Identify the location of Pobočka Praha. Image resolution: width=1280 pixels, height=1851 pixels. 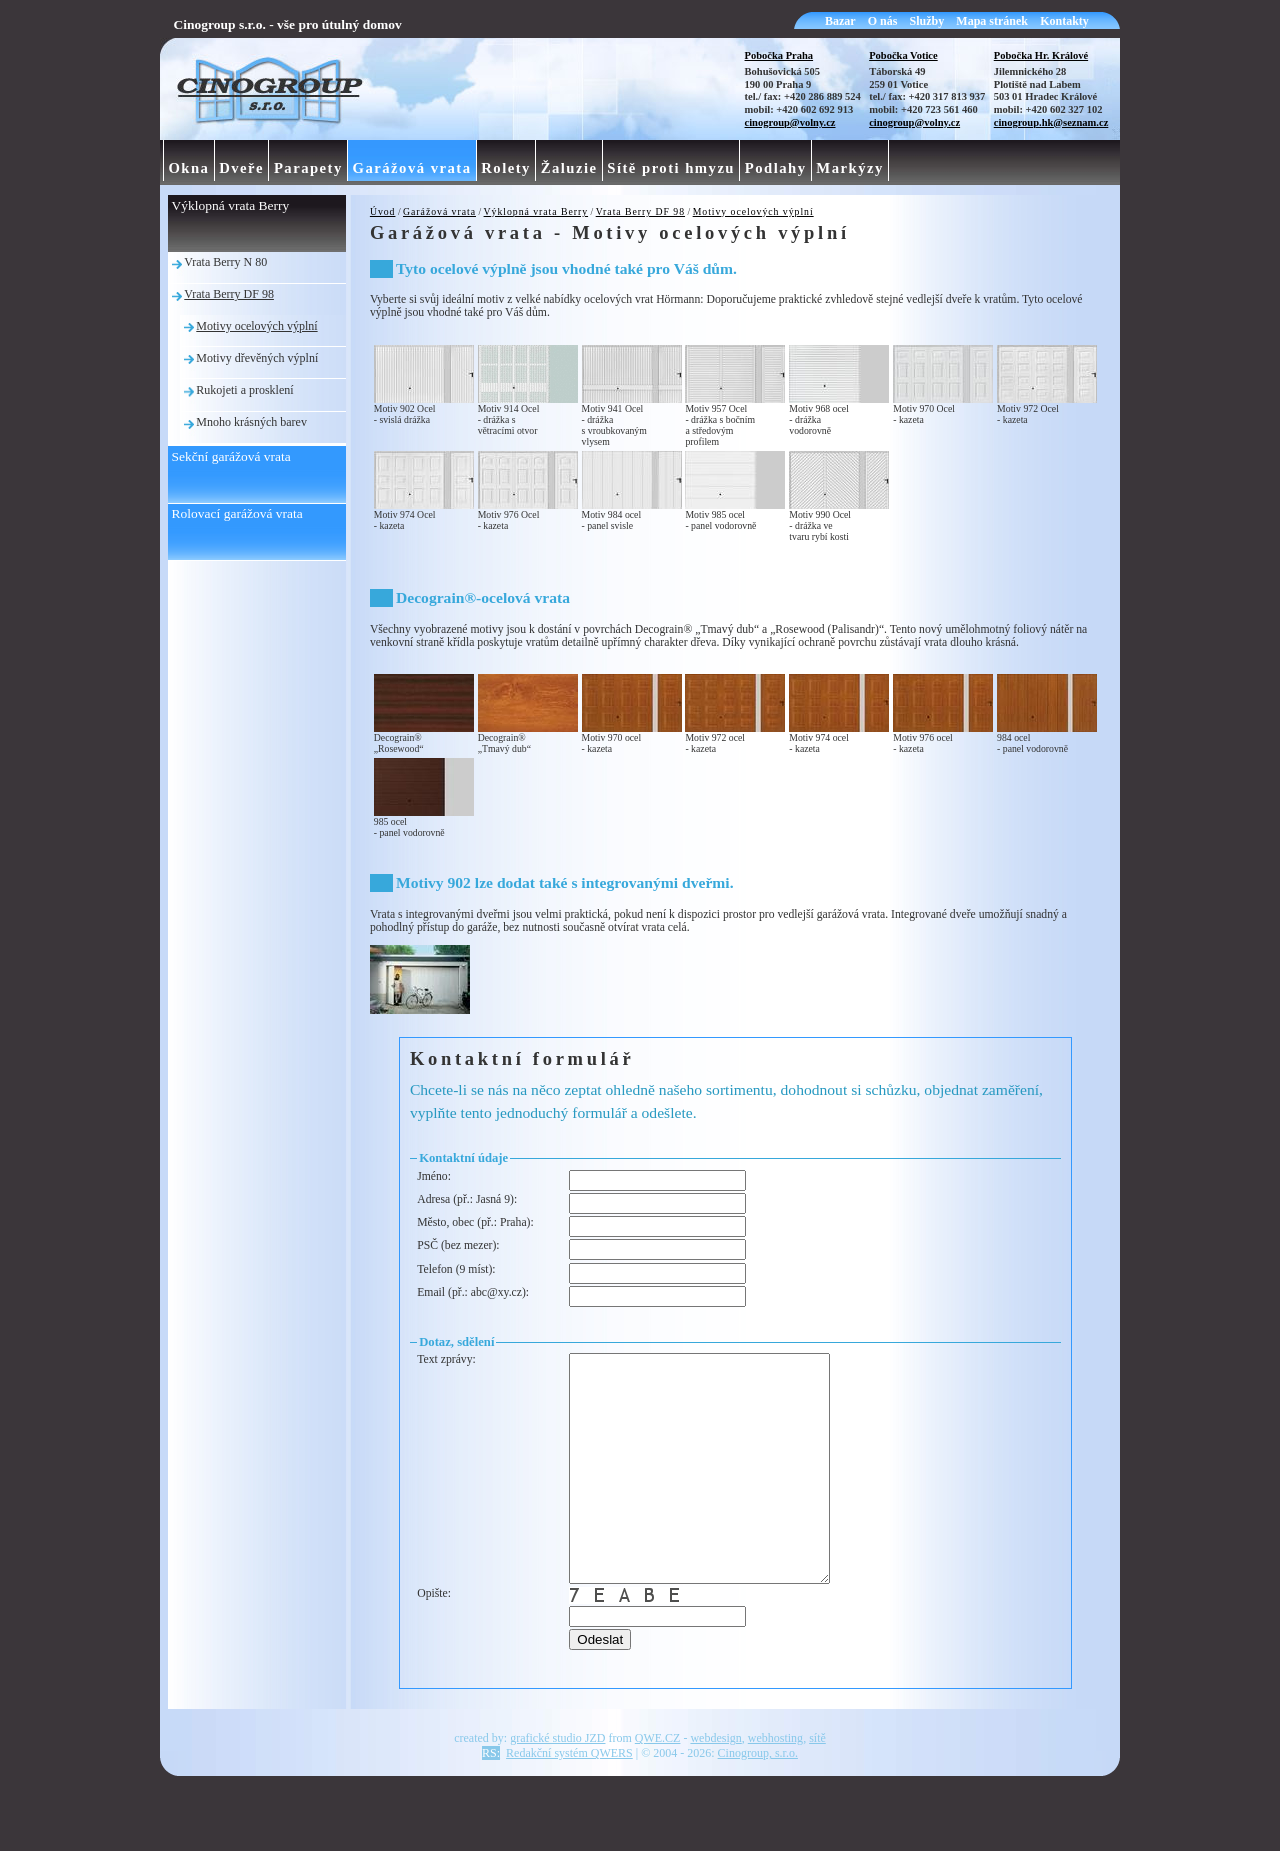
(779, 55).